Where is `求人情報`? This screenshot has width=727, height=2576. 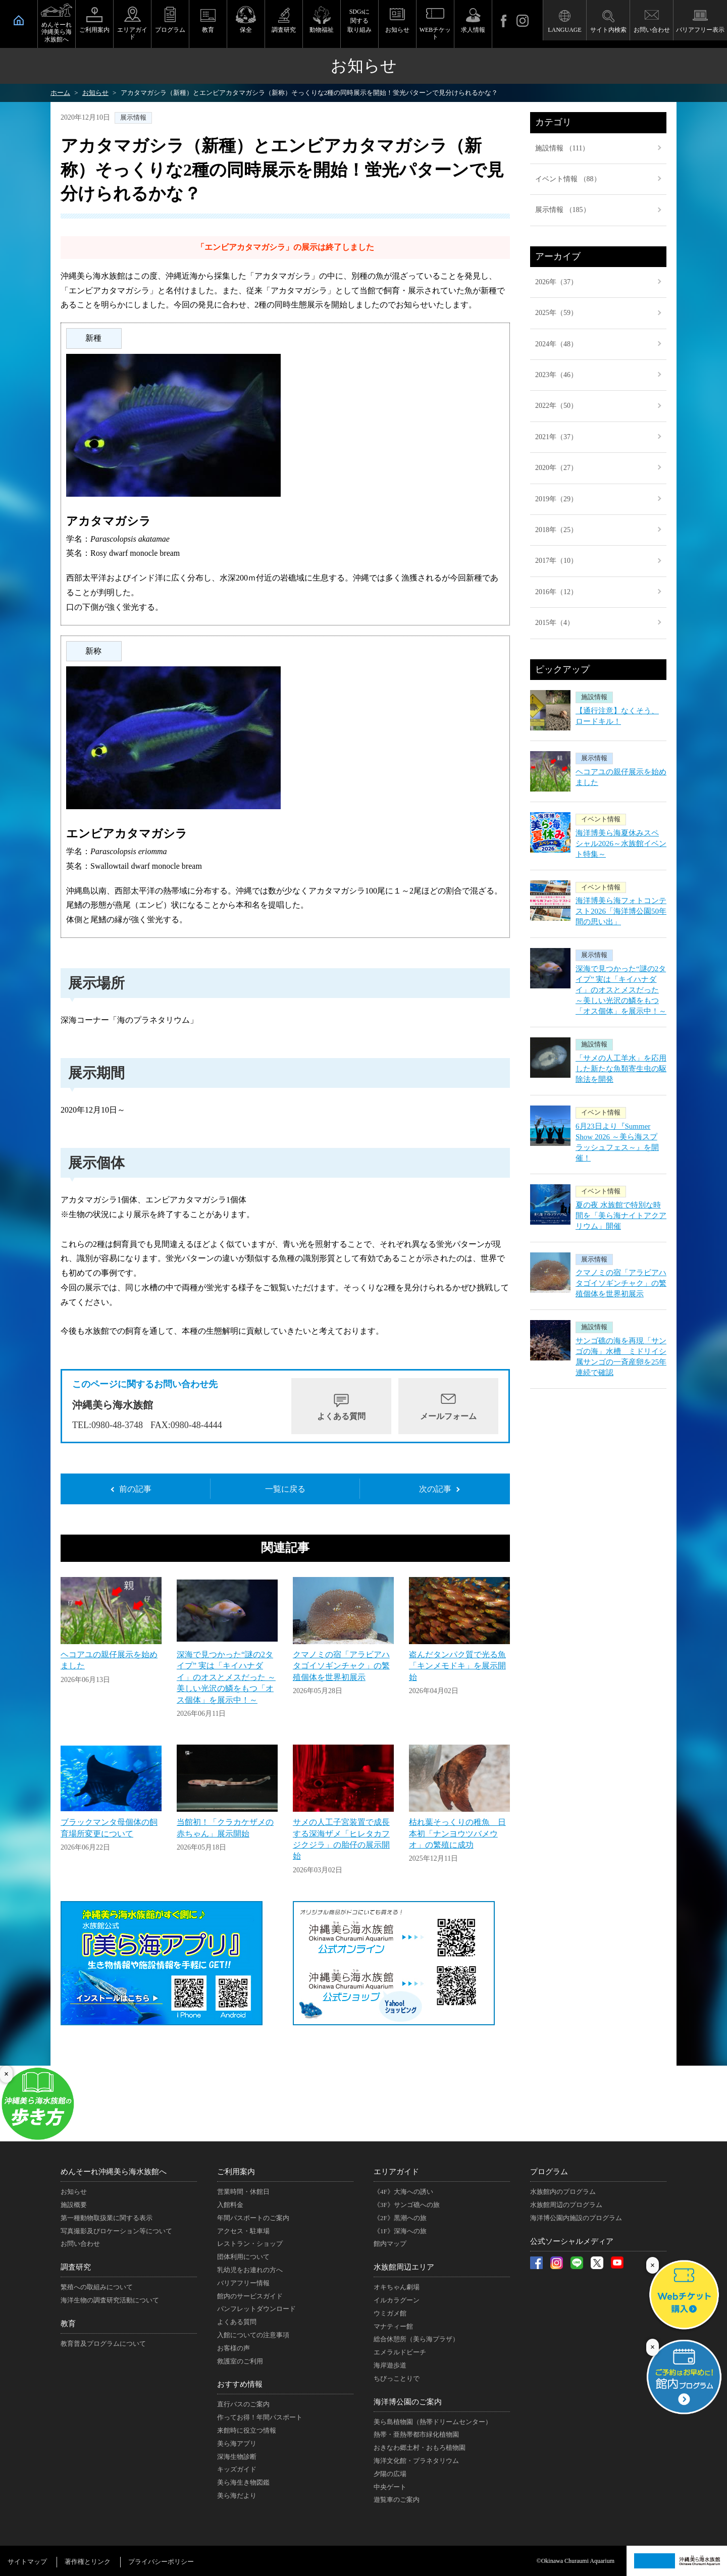
求人情報 is located at coordinates (473, 29).